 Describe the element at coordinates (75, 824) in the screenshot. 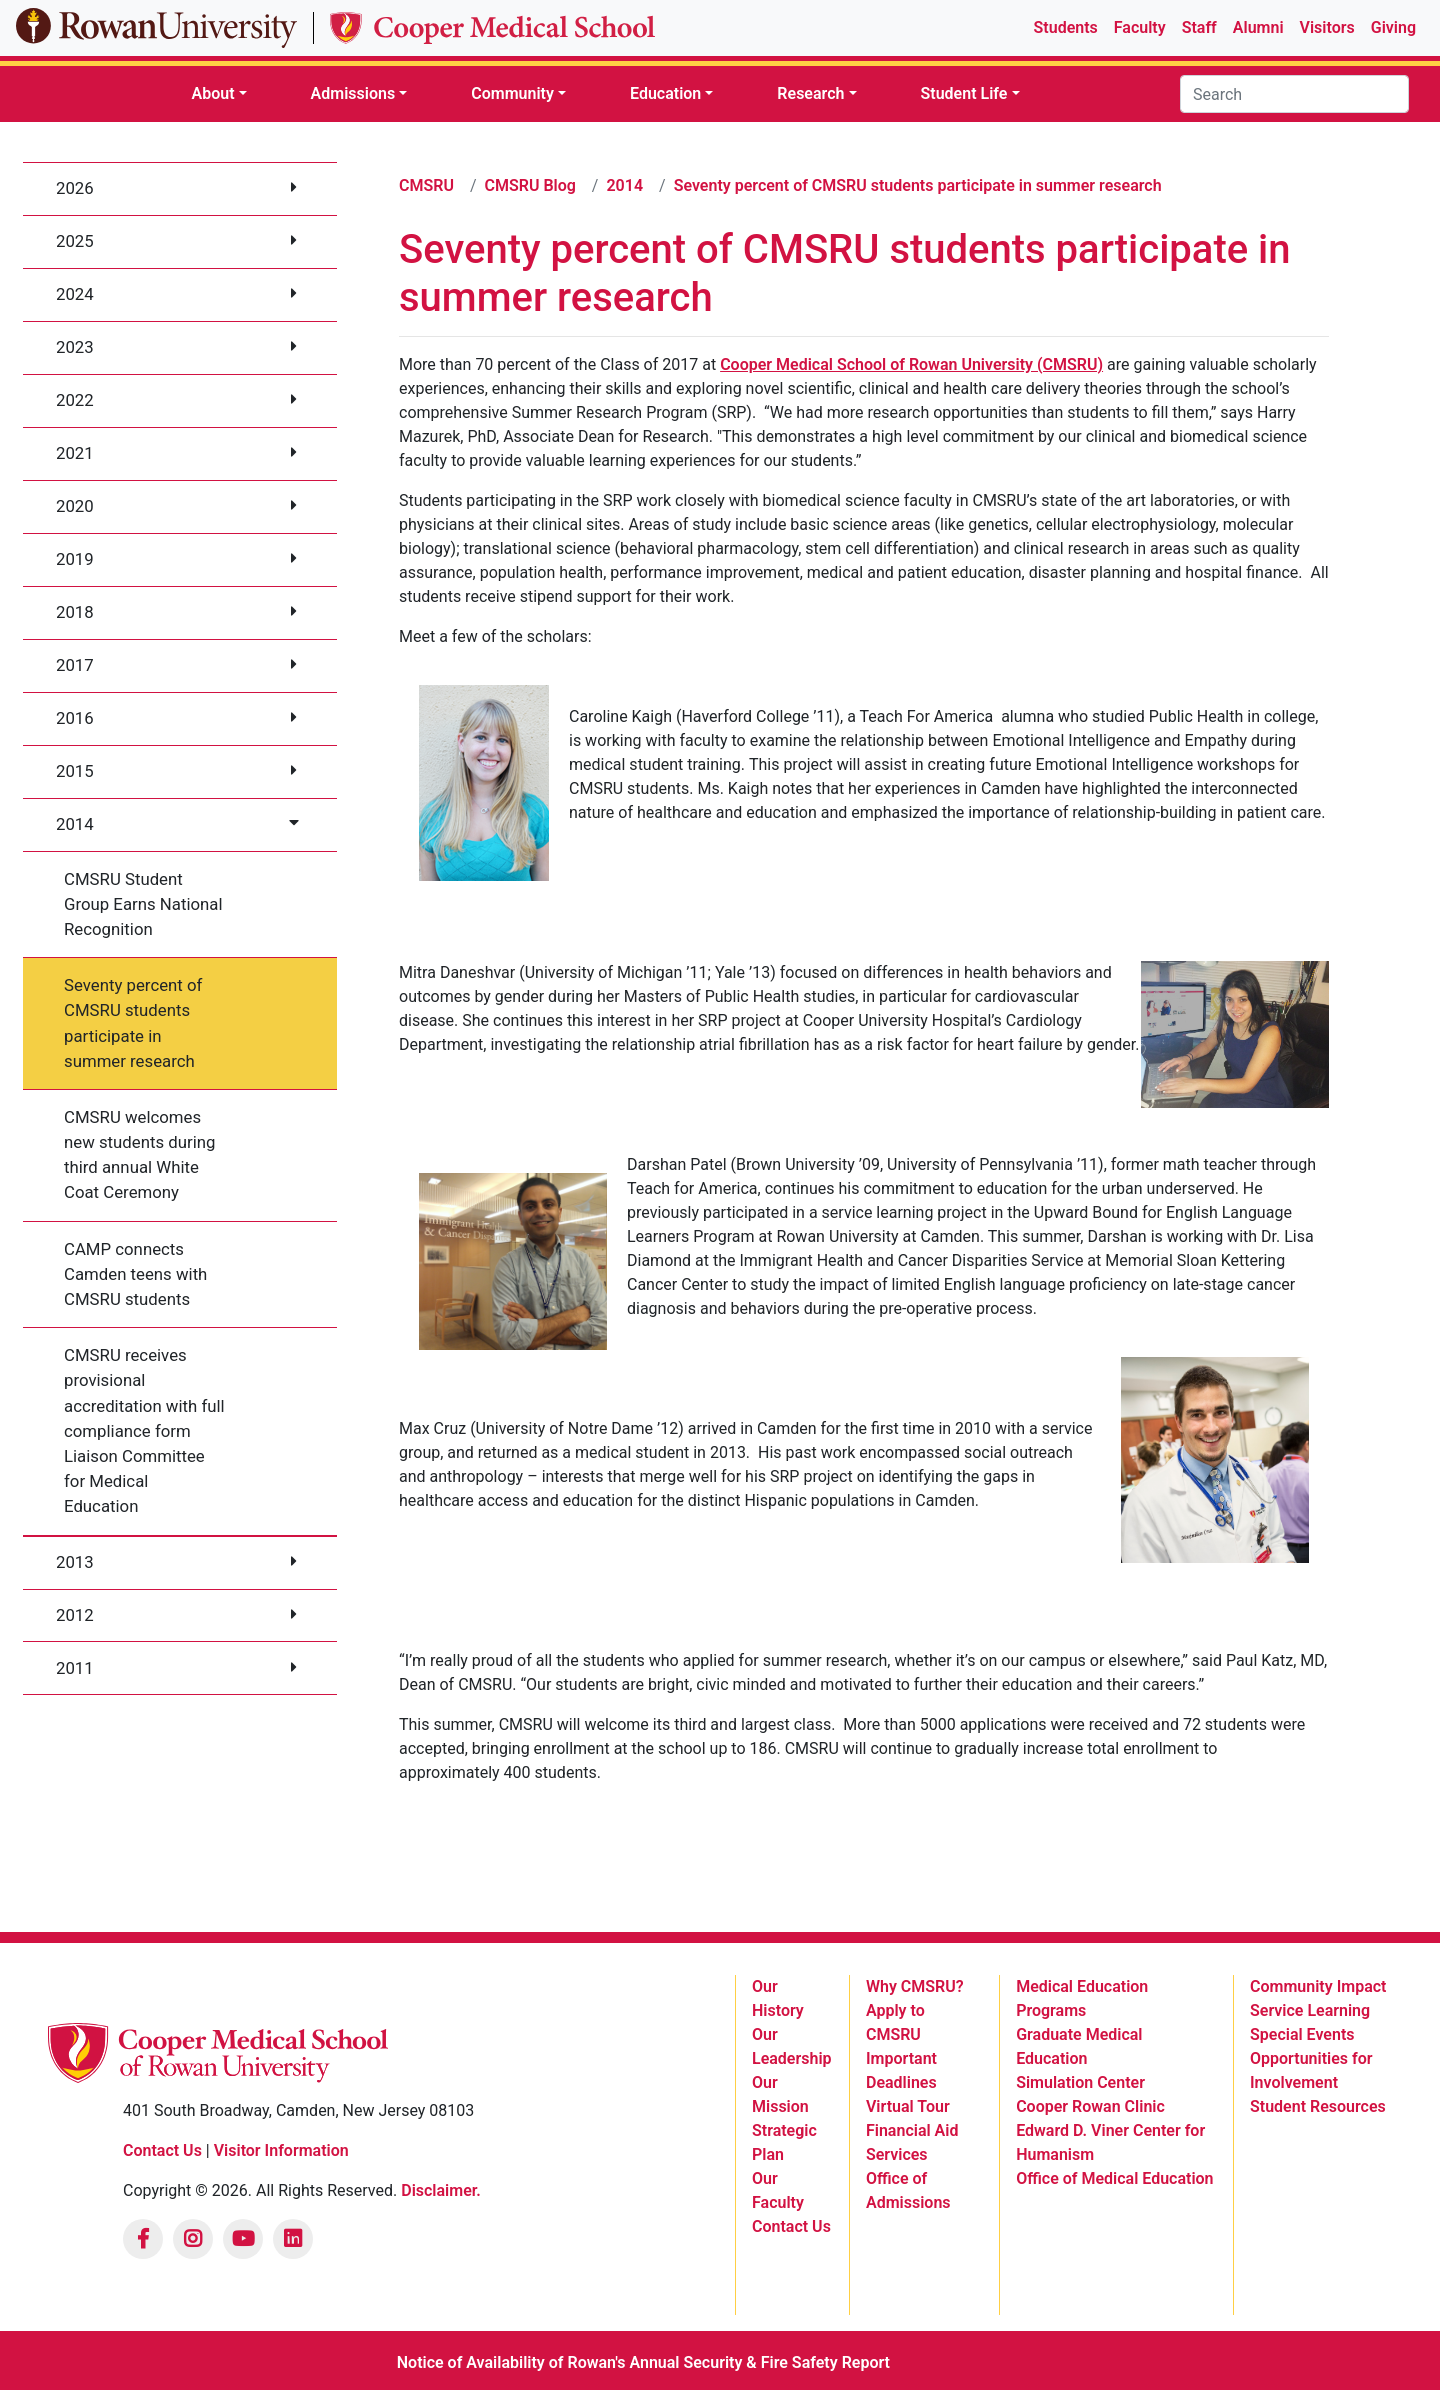

I see `2014` at that location.